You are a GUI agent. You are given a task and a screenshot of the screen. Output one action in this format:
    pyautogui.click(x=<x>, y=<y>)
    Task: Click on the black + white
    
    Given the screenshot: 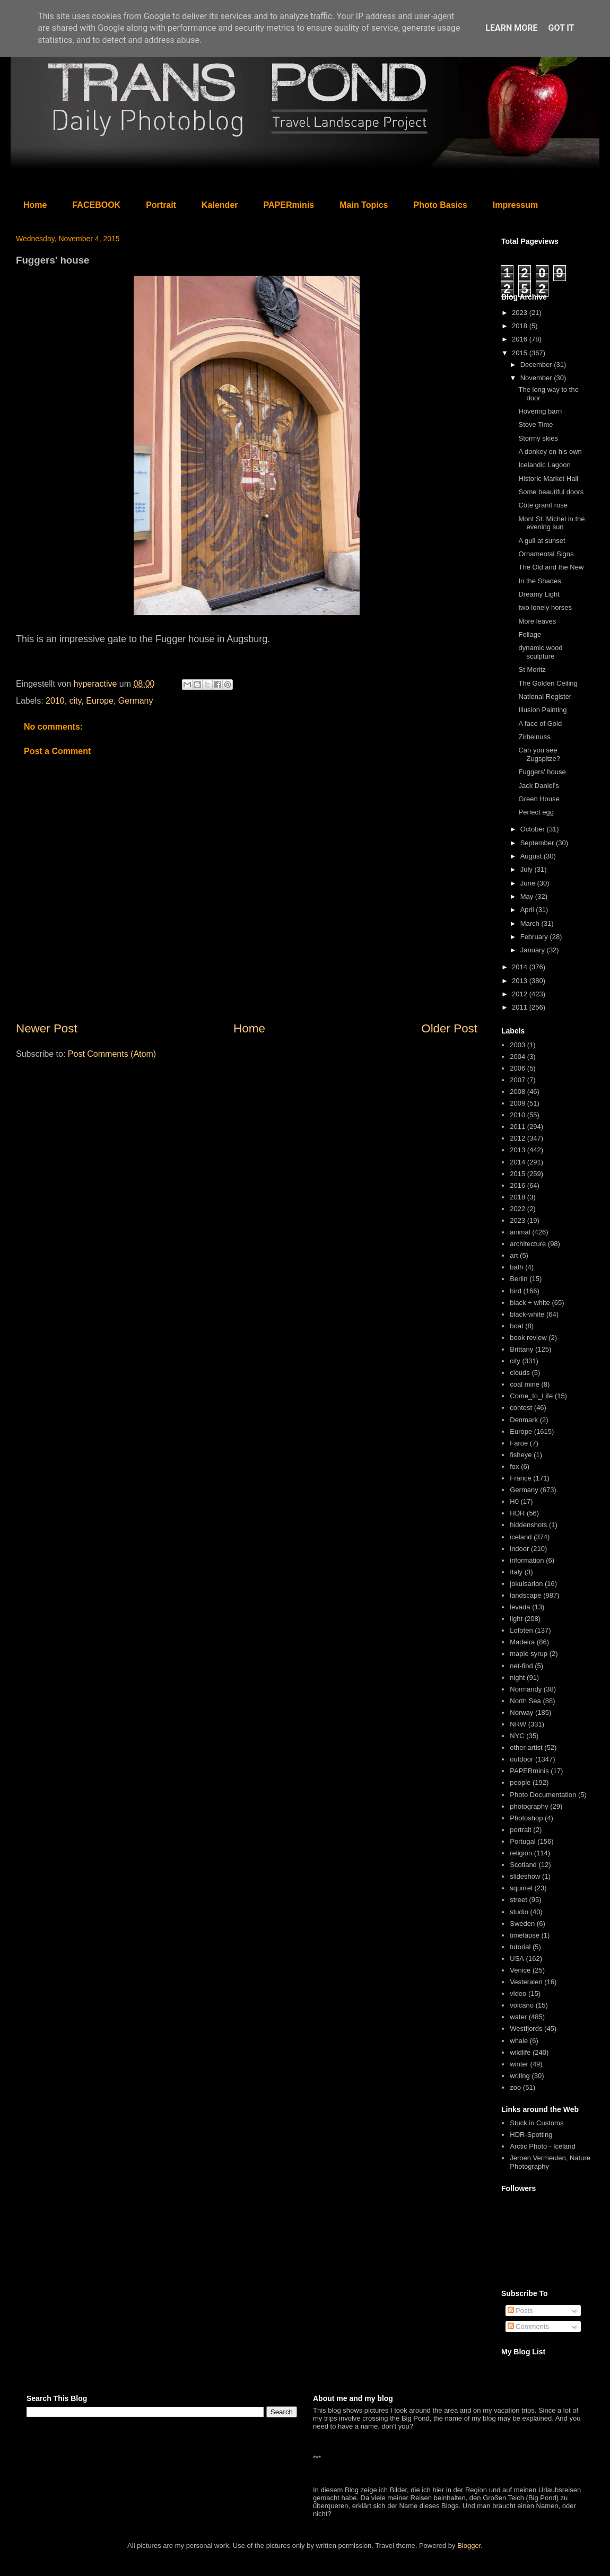 What is the action you would take?
    pyautogui.click(x=530, y=1303)
    